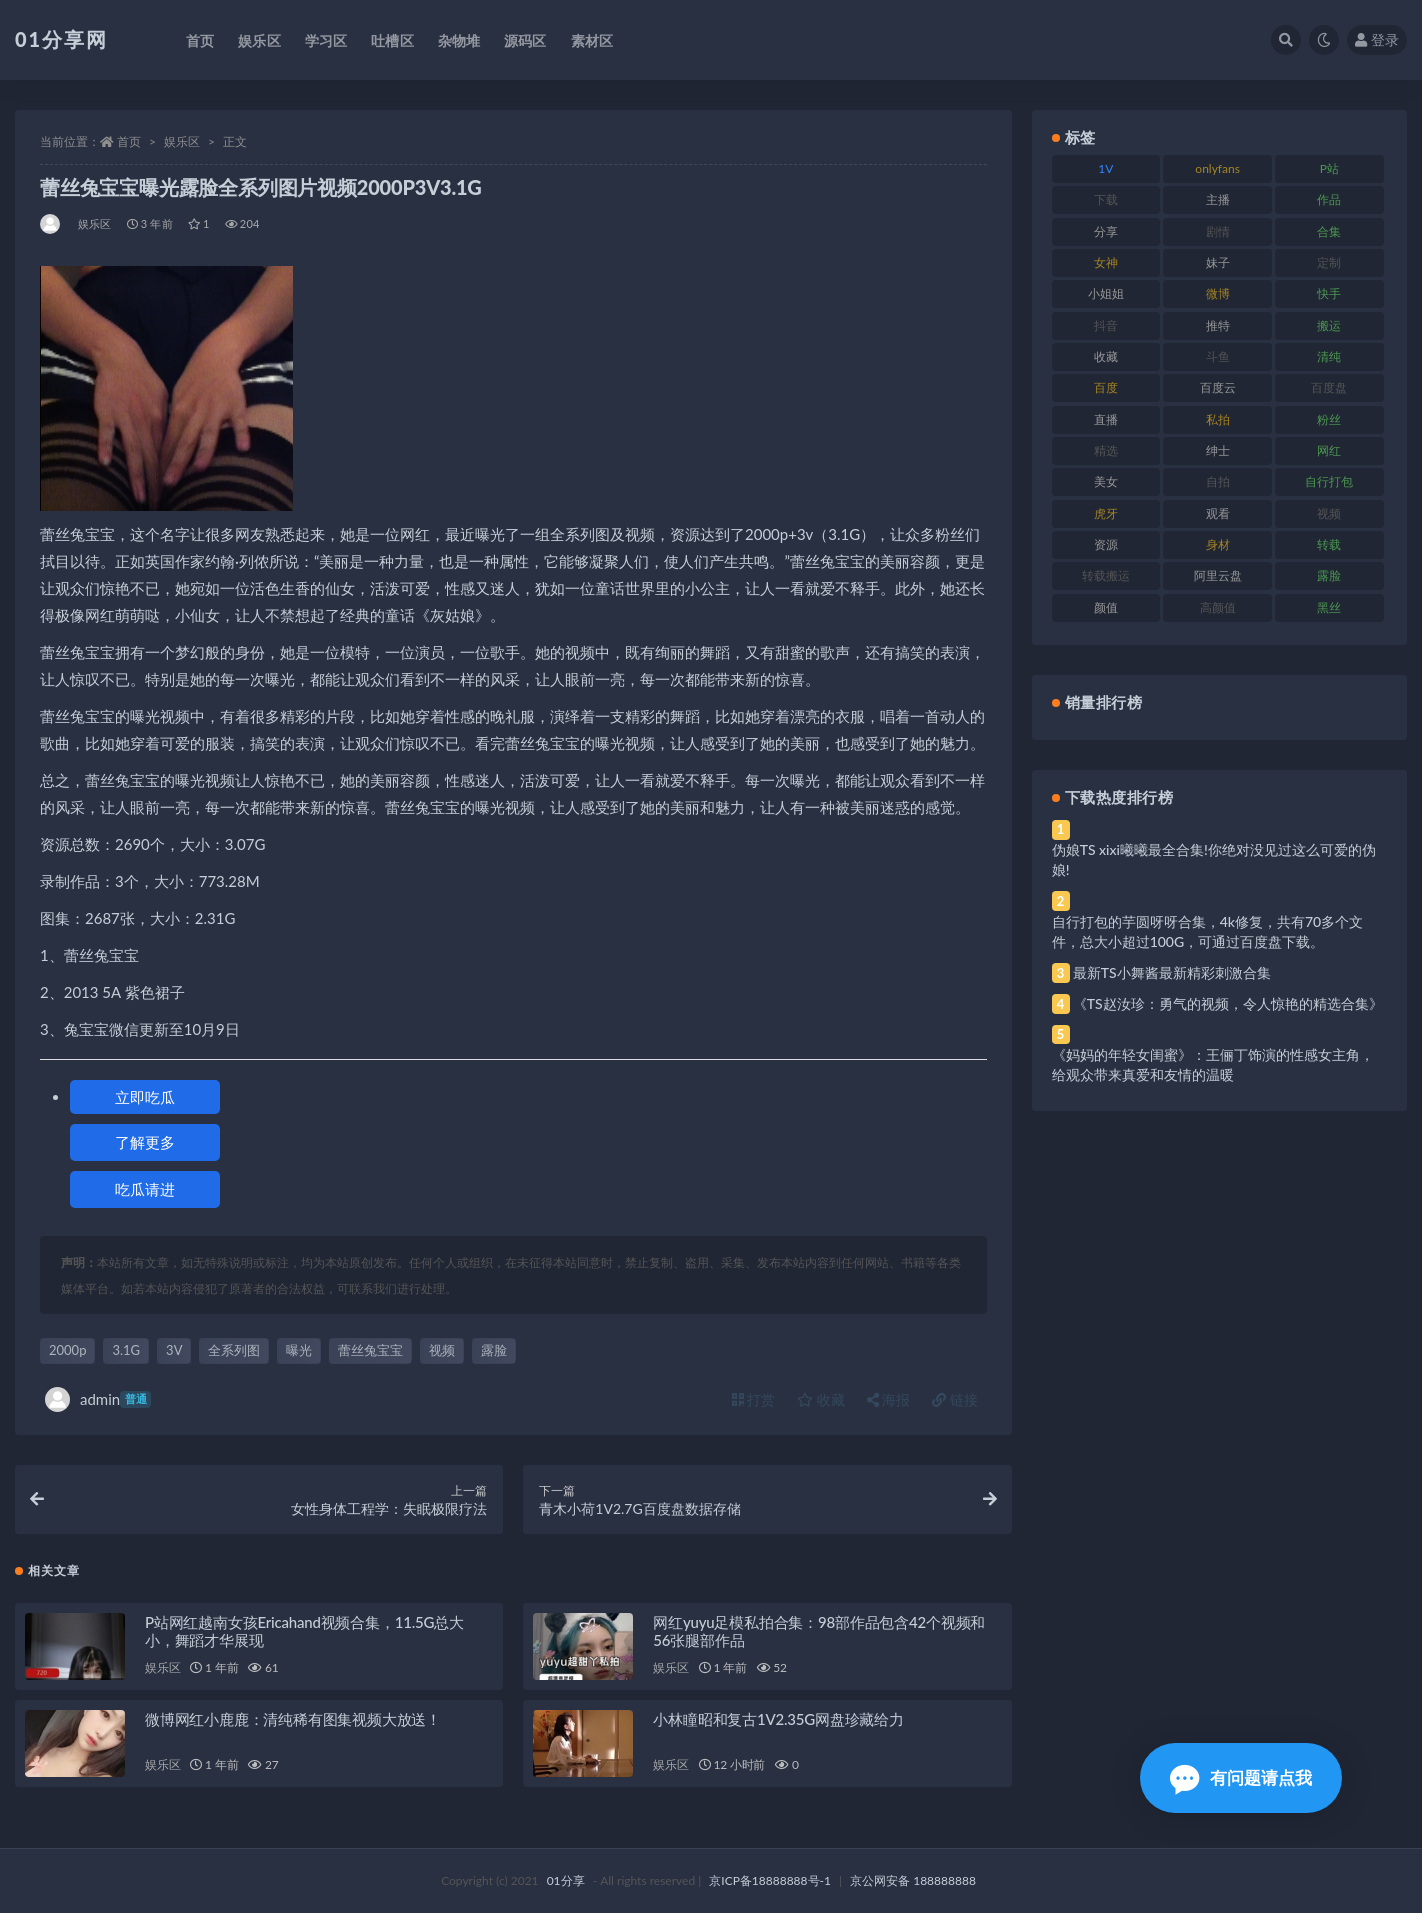  I want to click on 主播 [主播 (182 项)], so click(1218, 199).